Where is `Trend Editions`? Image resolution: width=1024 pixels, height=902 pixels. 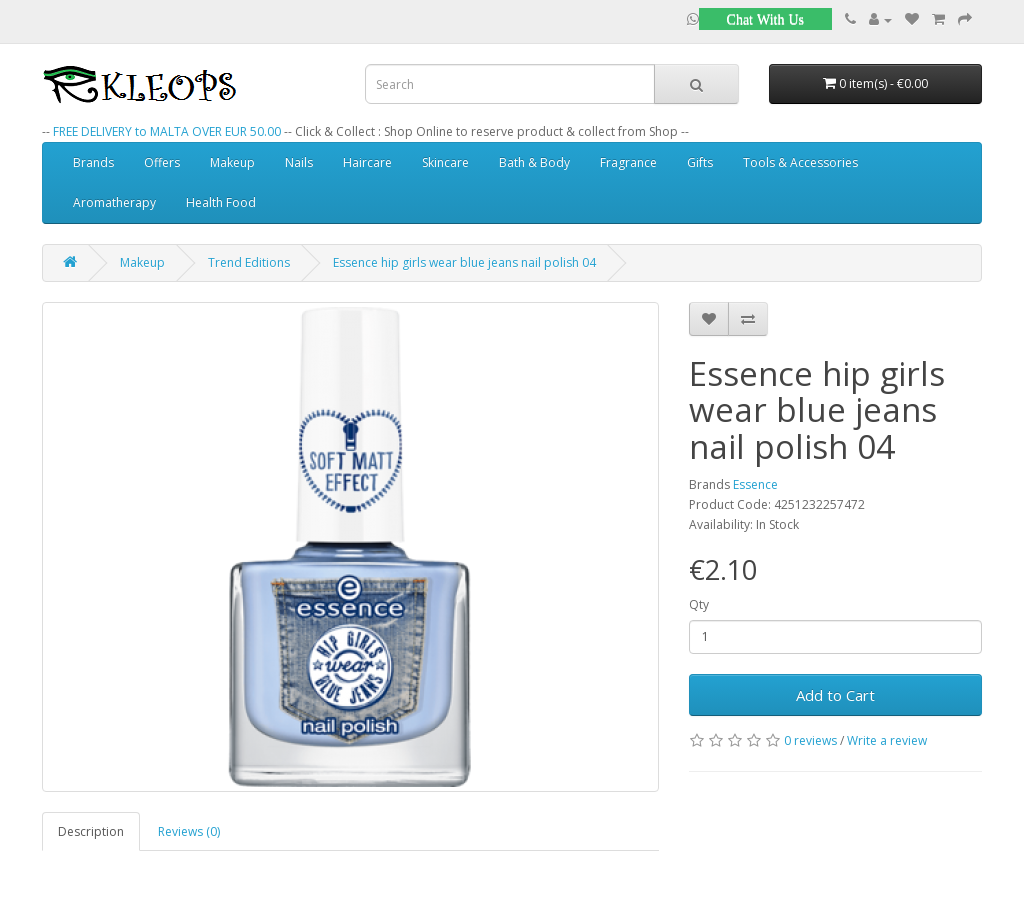 Trend Editions is located at coordinates (249, 262).